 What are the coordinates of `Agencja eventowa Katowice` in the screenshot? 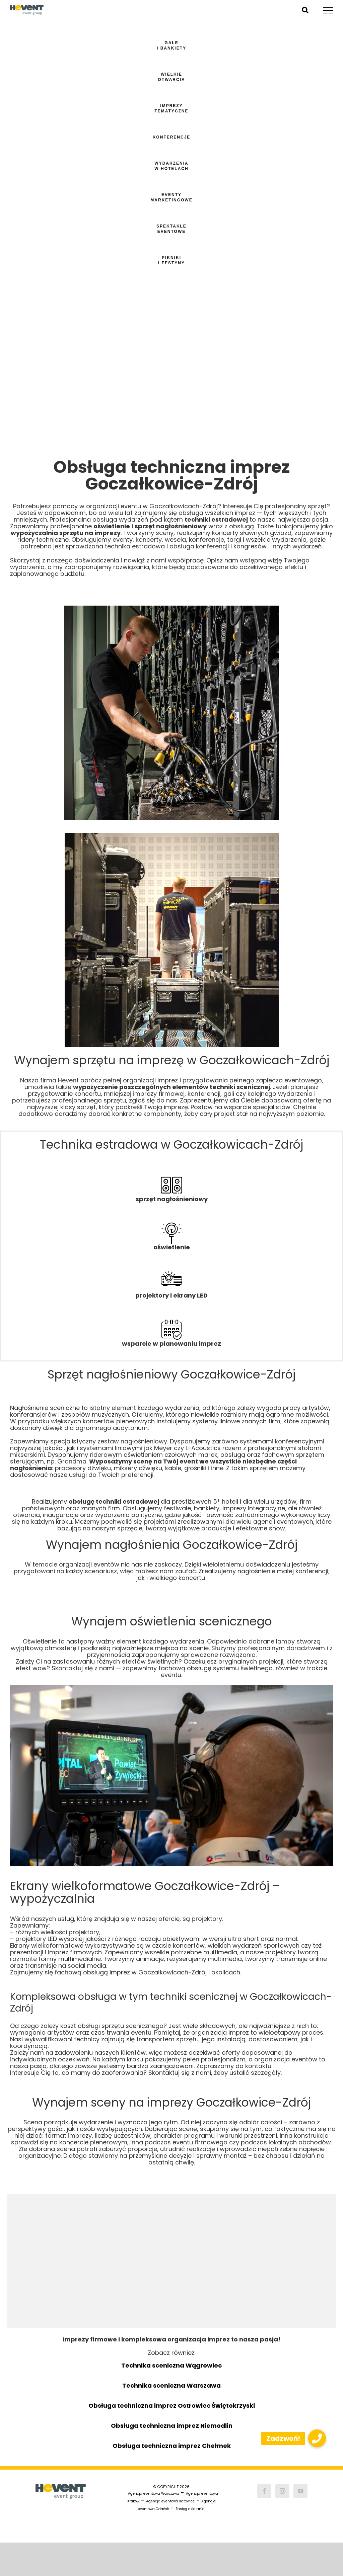 It's located at (170, 2501).